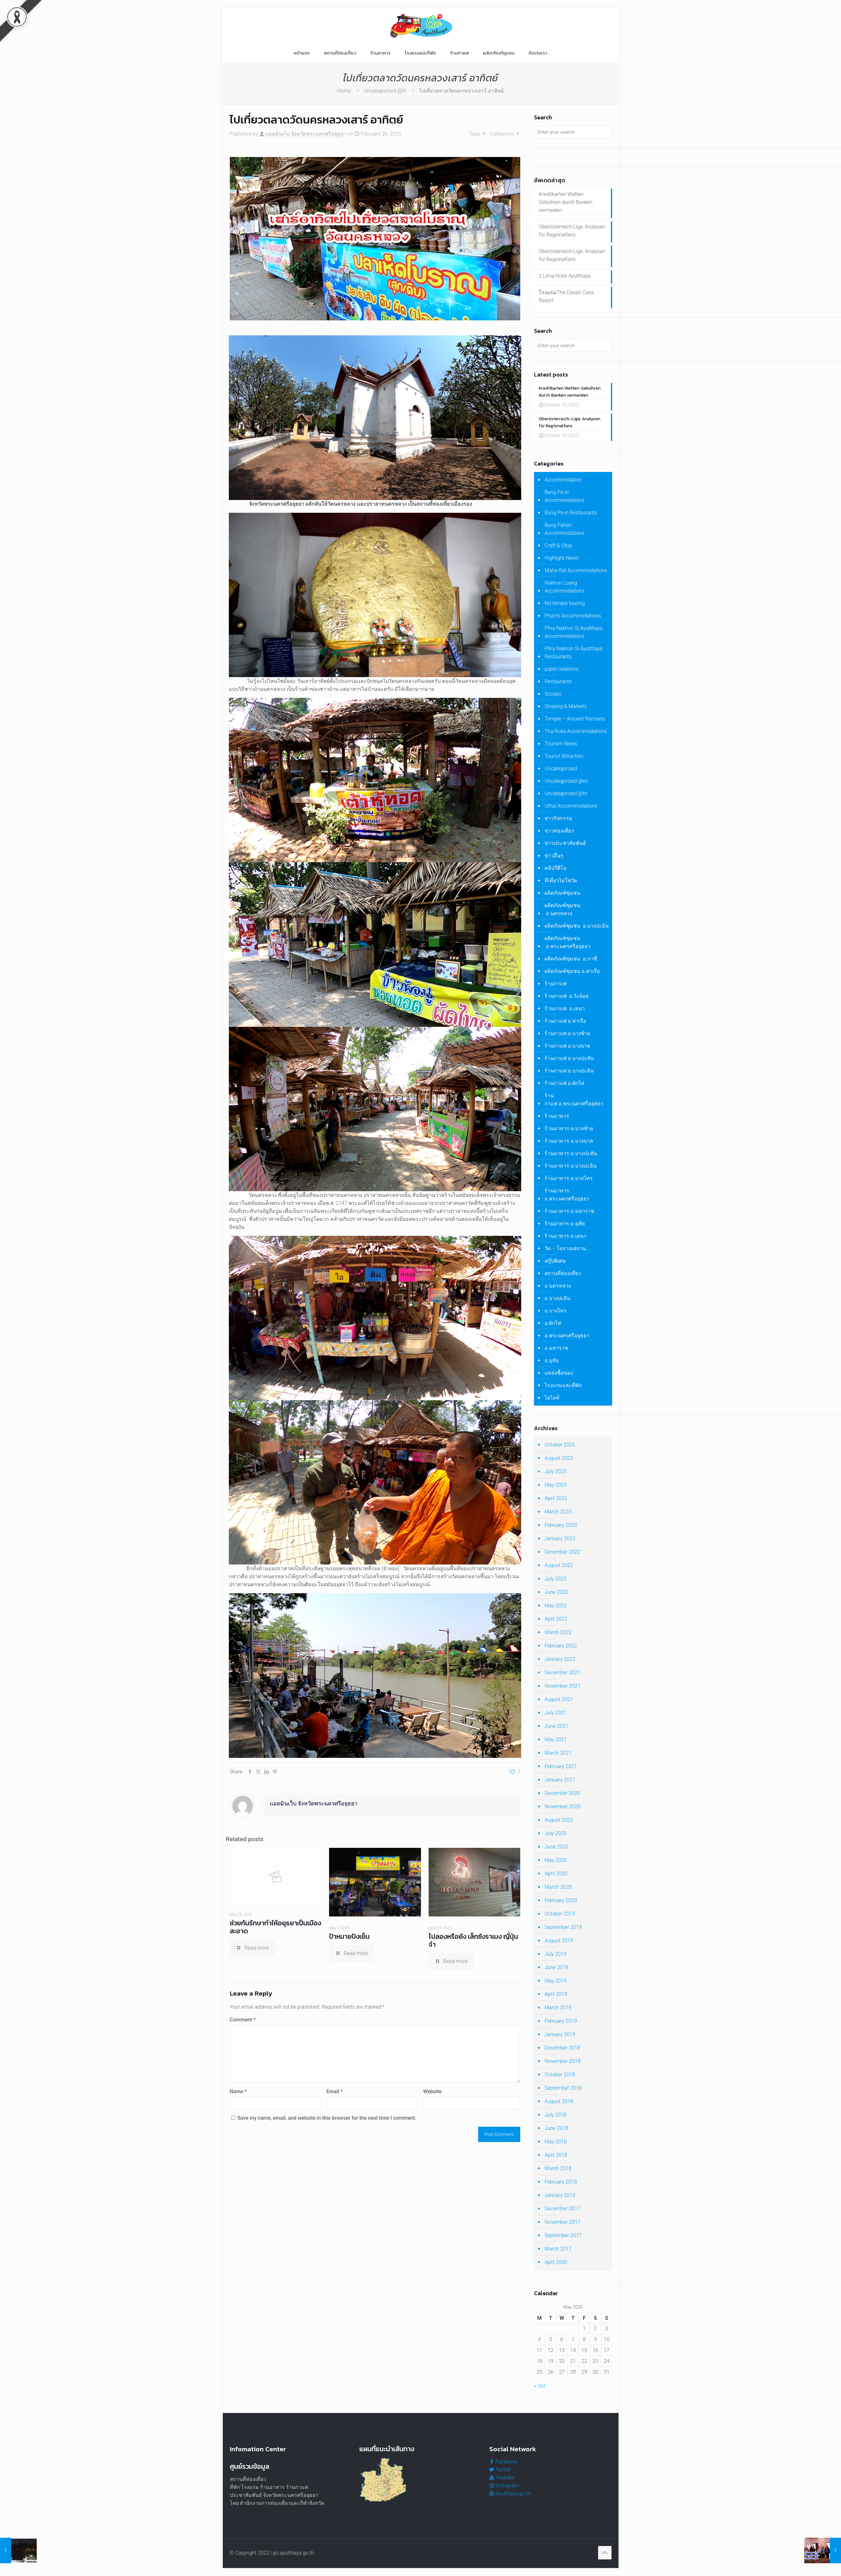 This screenshot has height=2576, width=841. Describe the element at coordinates (563, 2239) in the screenshot. I see `September 2017` at that location.